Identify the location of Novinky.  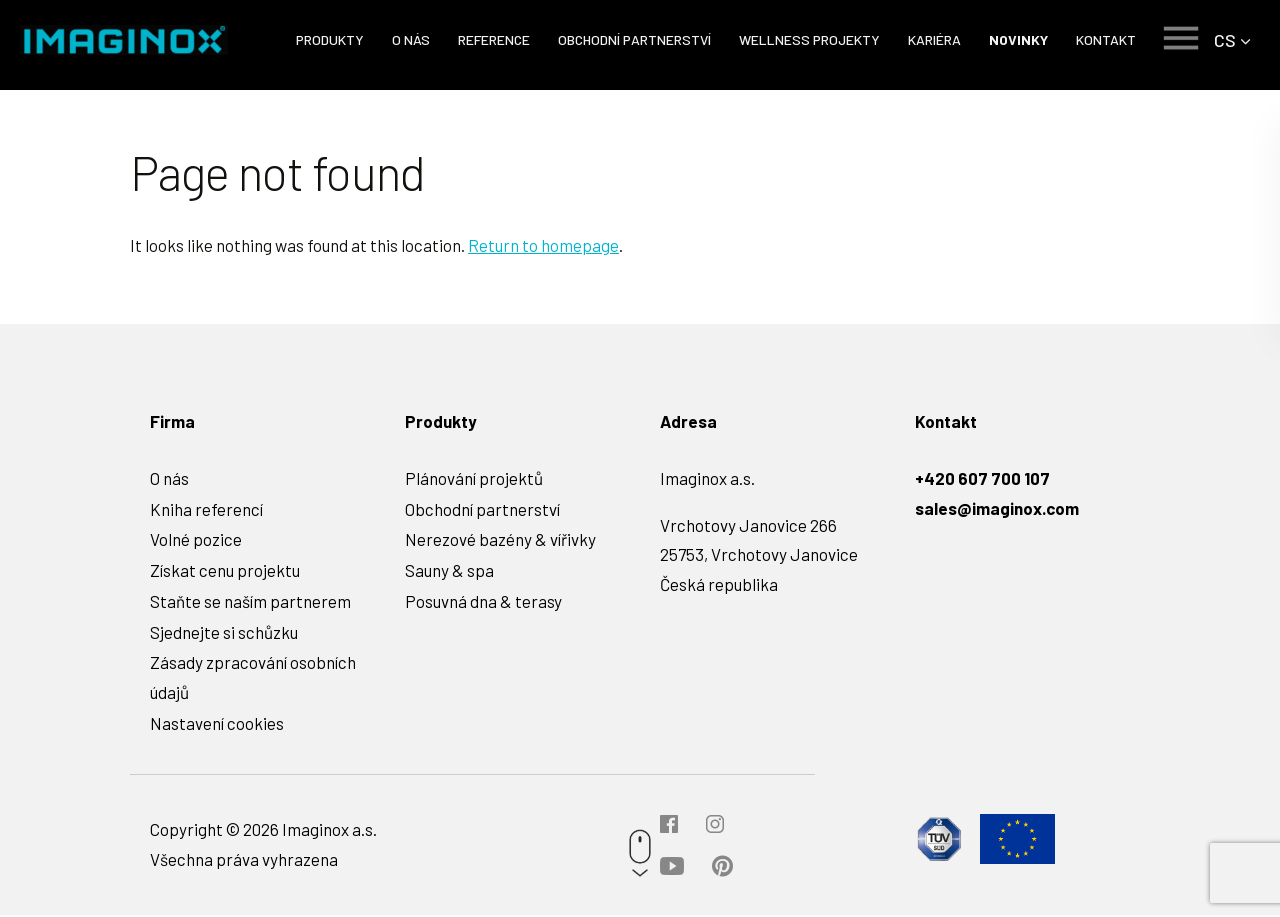
(1017, 39).